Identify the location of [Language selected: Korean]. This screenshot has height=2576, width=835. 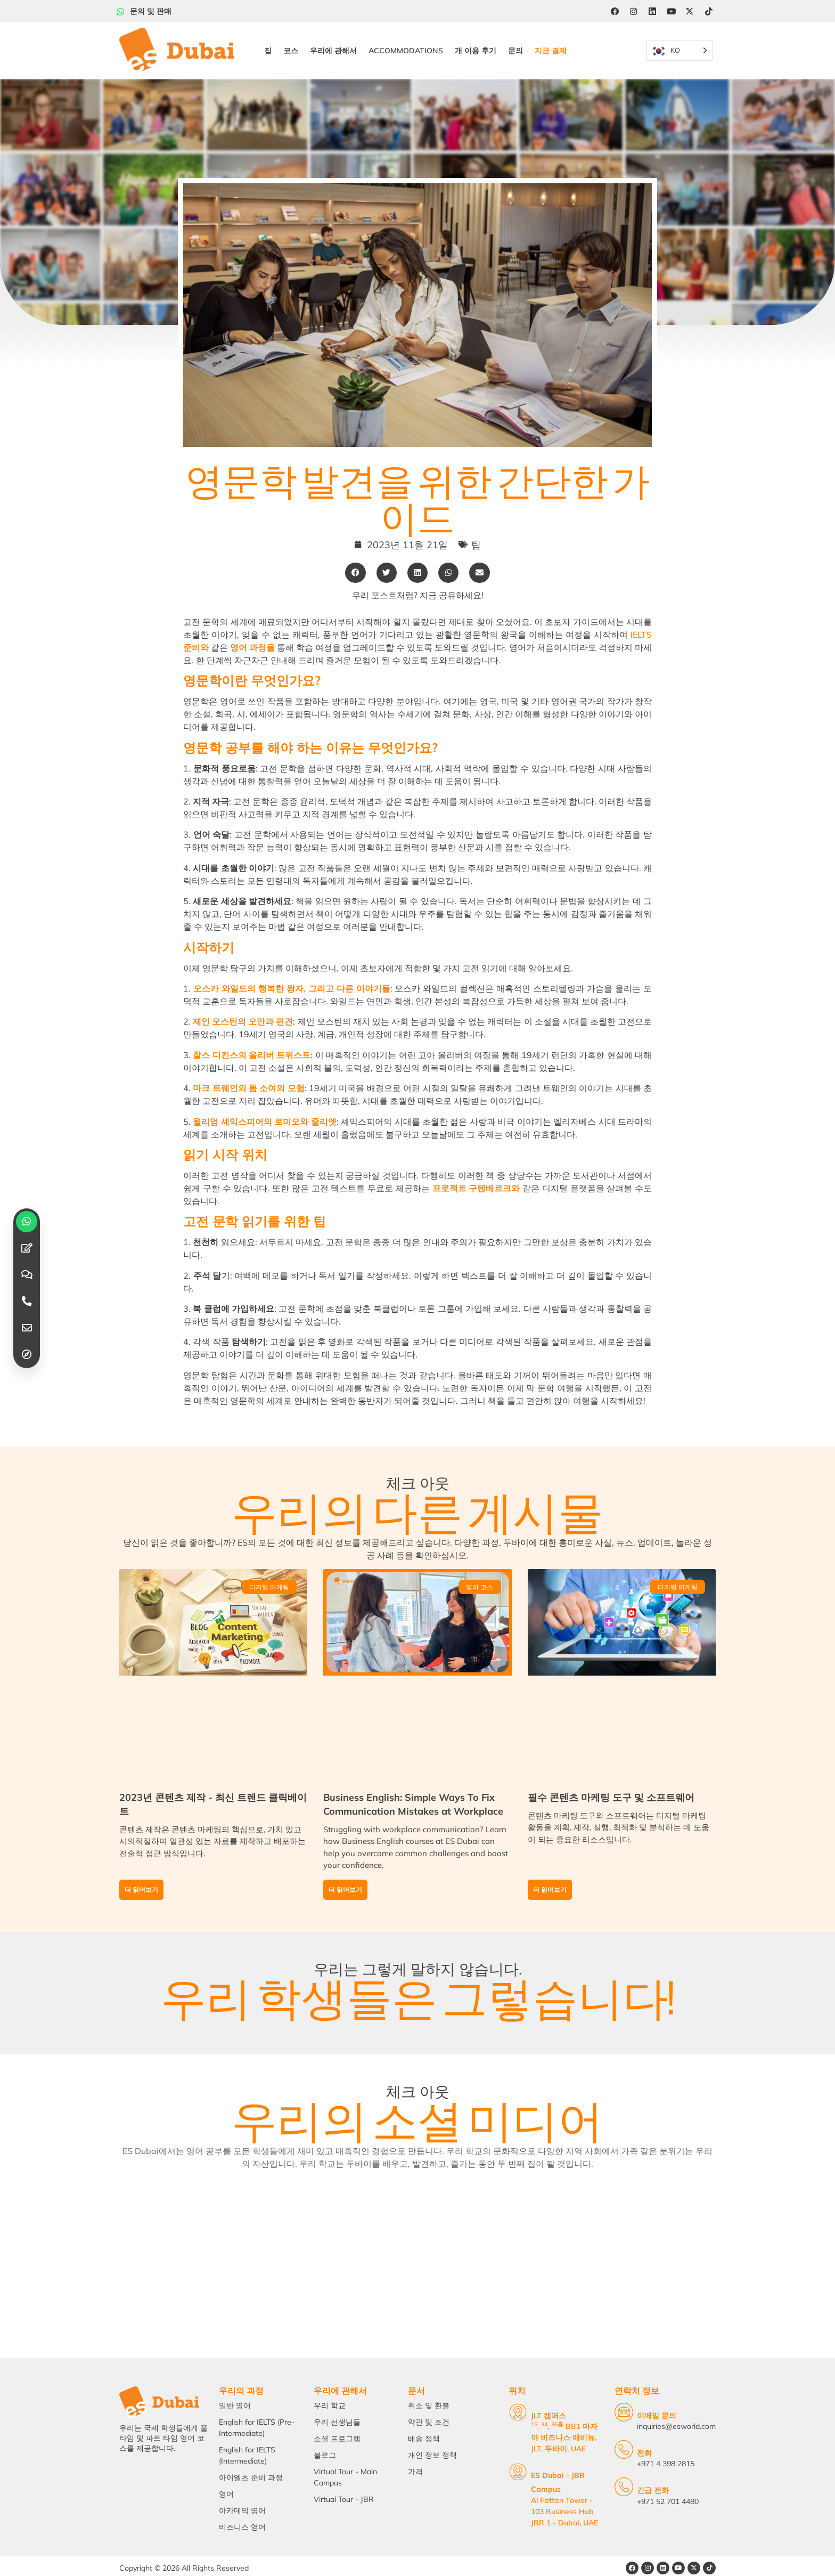
(678, 43).